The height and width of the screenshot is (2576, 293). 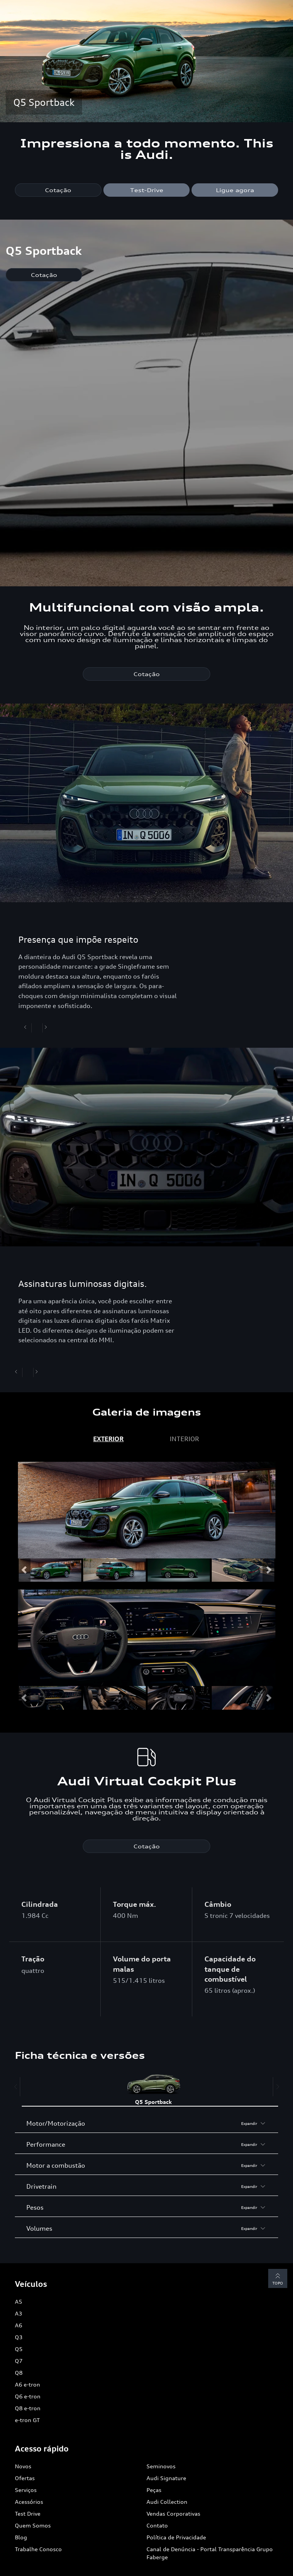 I want to click on Quem Somos, so click(x=33, y=2525).